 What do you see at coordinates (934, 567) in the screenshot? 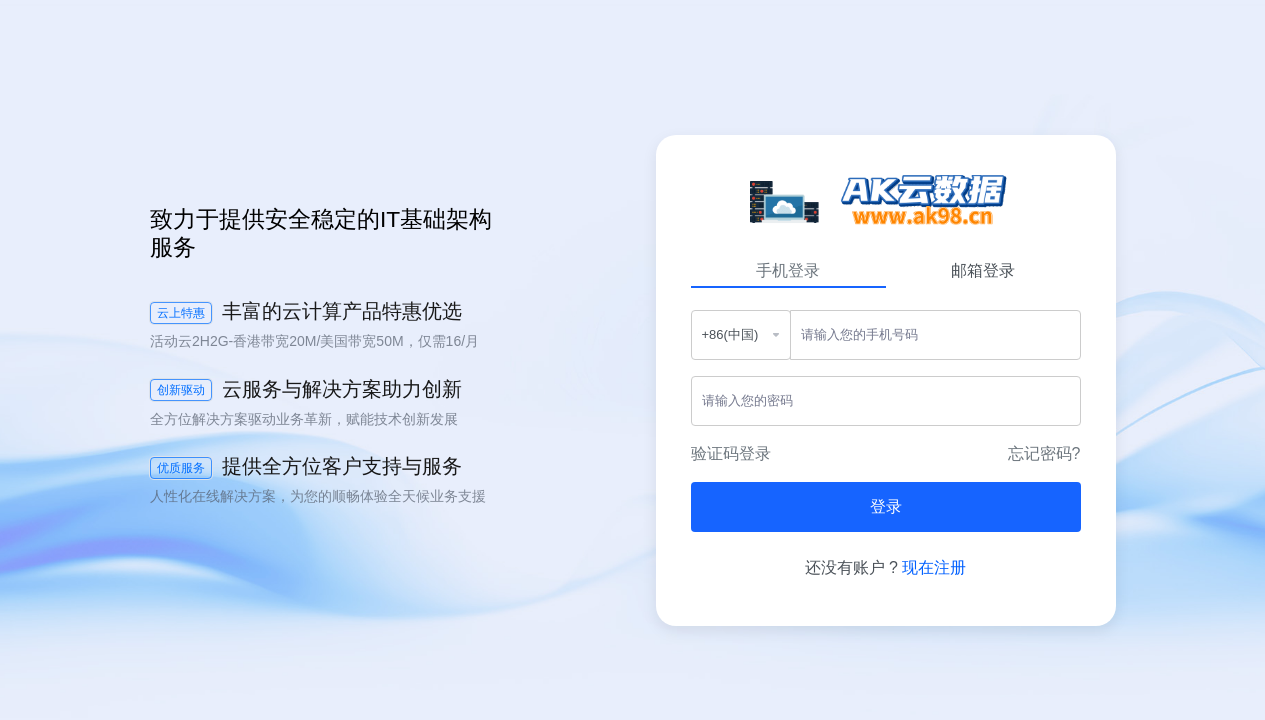
I see `现在注册` at bounding box center [934, 567].